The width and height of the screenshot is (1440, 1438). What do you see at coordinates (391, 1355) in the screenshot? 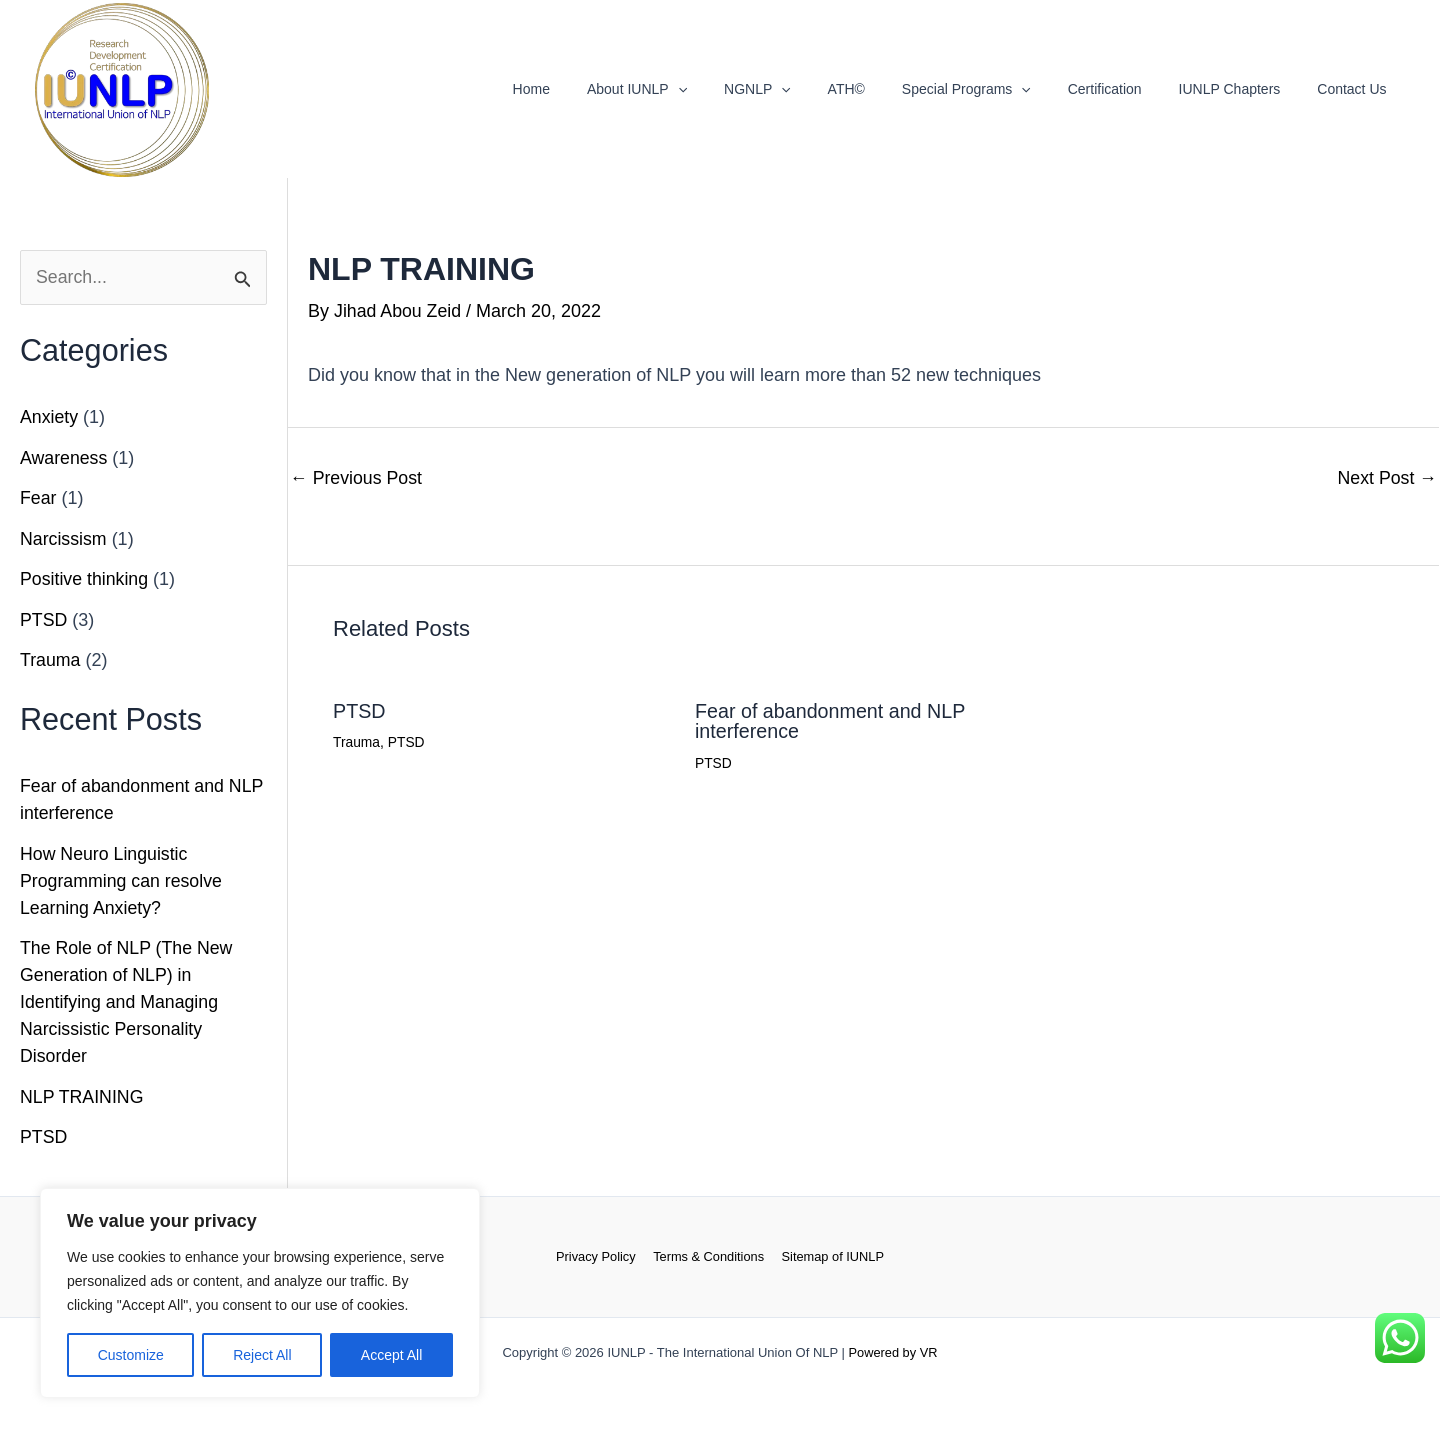
I see `Accept All` at bounding box center [391, 1355].